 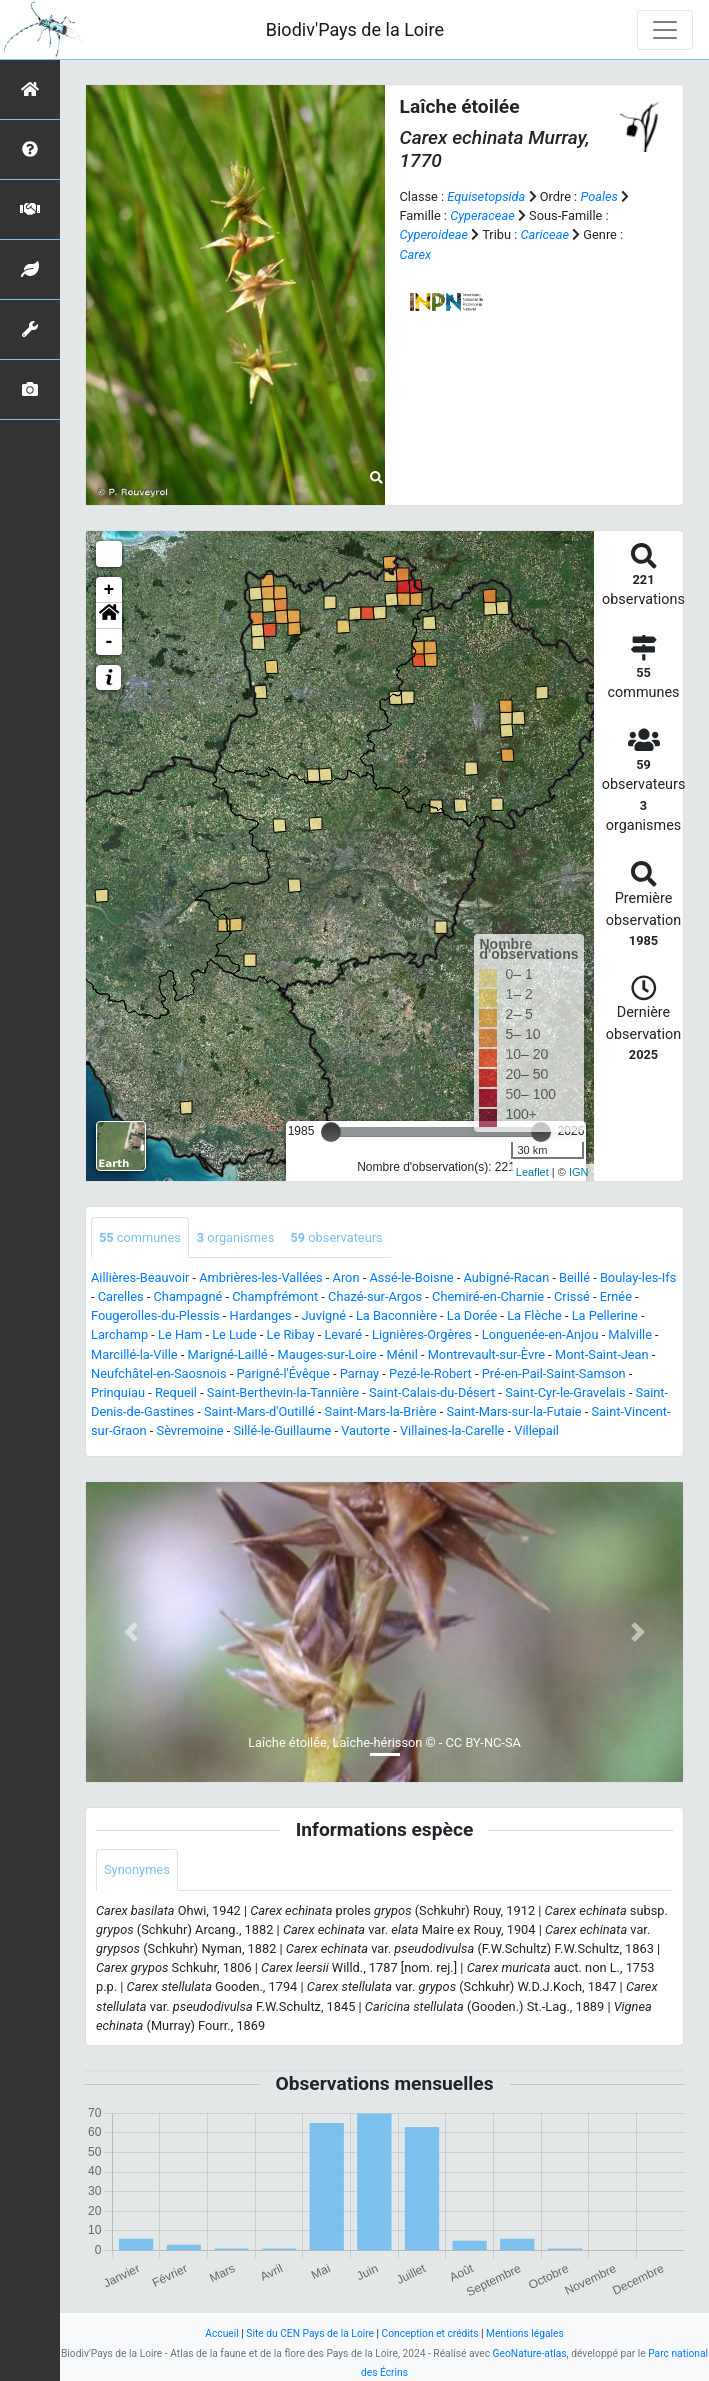 What do you see at coordinates (188, 1296) in the screenshot?
I see `Champagné` at bounding box center [188, 1296].